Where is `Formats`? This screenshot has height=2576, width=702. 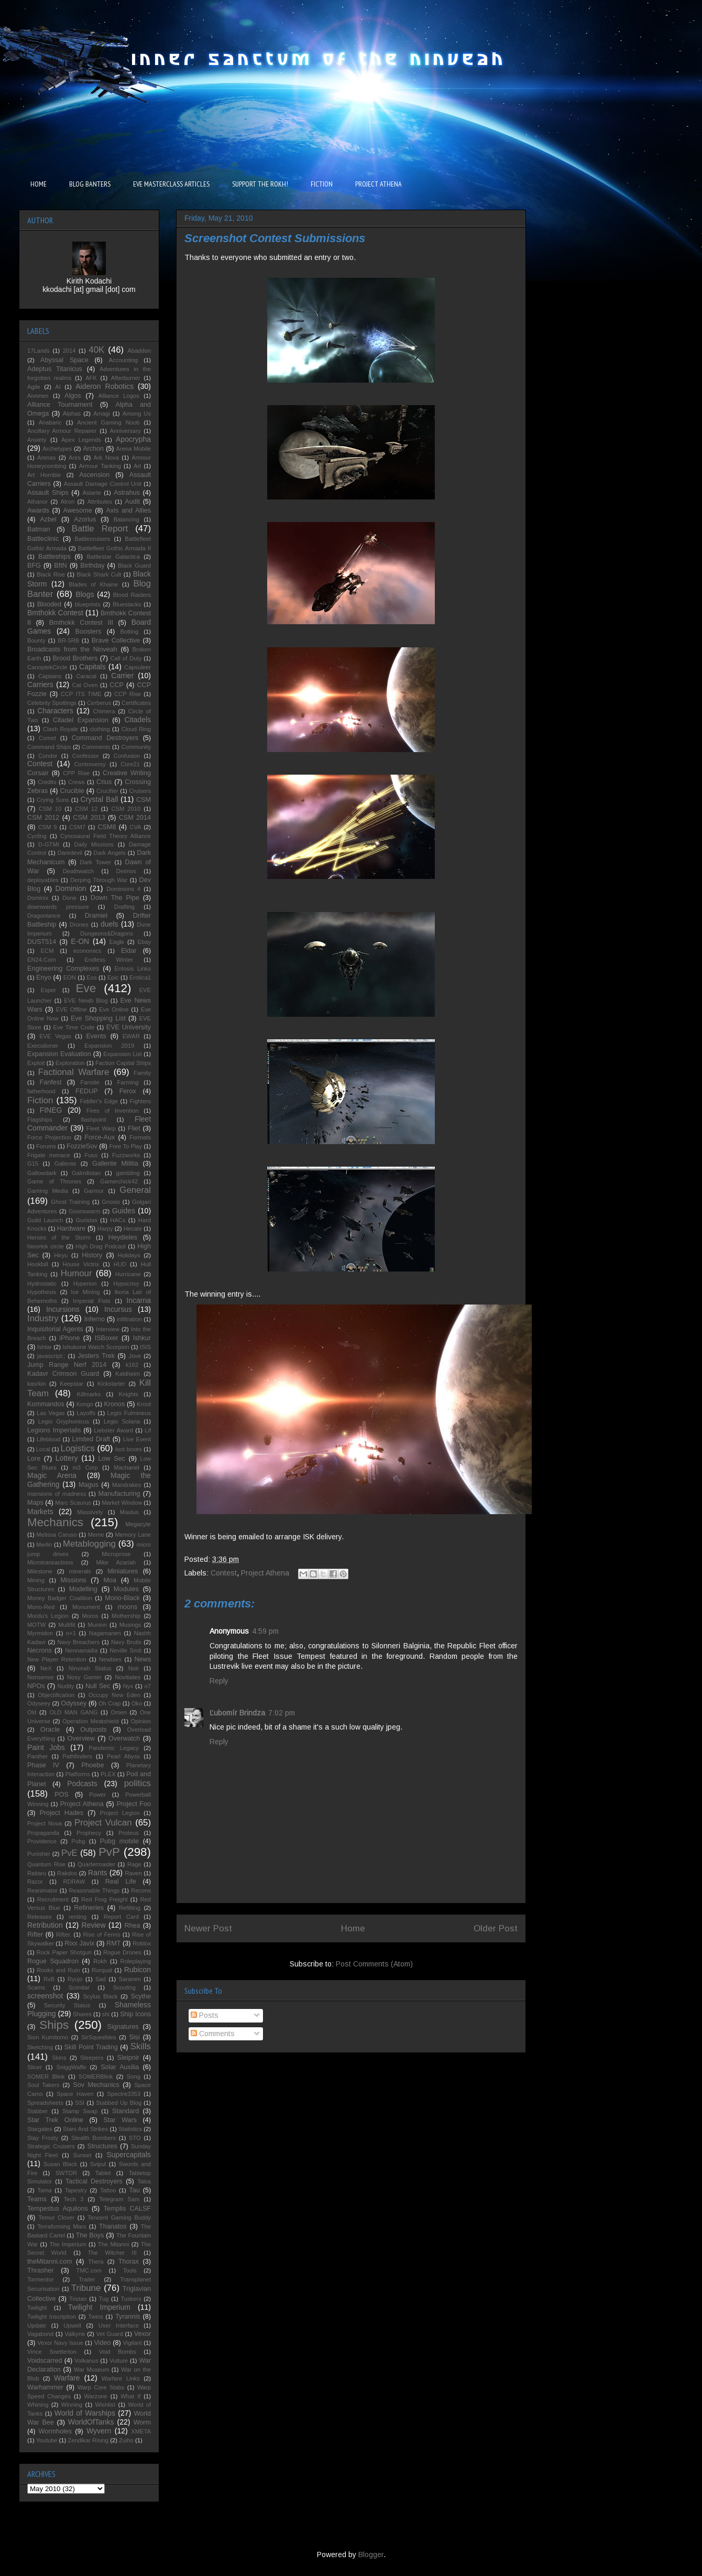 Formats is located at coordinates (140, 1137).